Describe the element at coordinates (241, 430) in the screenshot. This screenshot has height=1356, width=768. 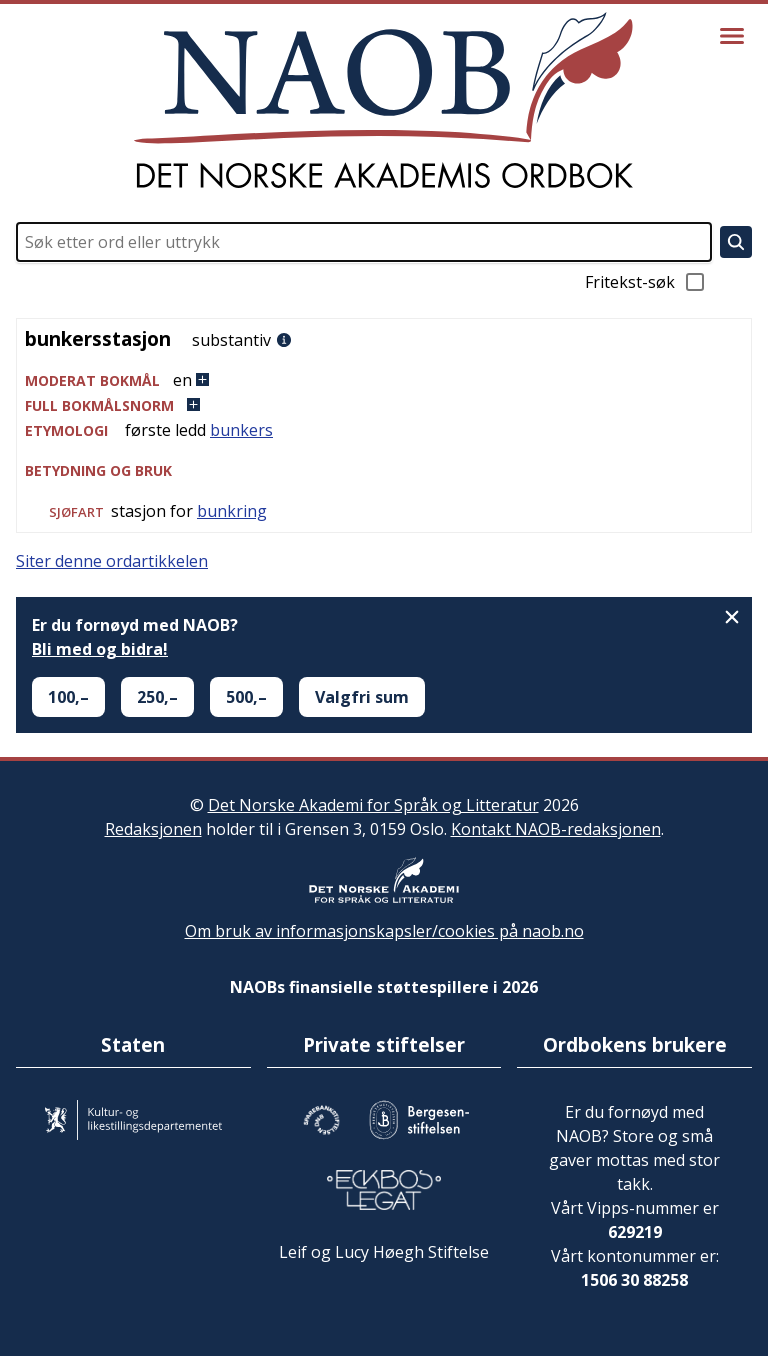
I see `bunkers` at that location.